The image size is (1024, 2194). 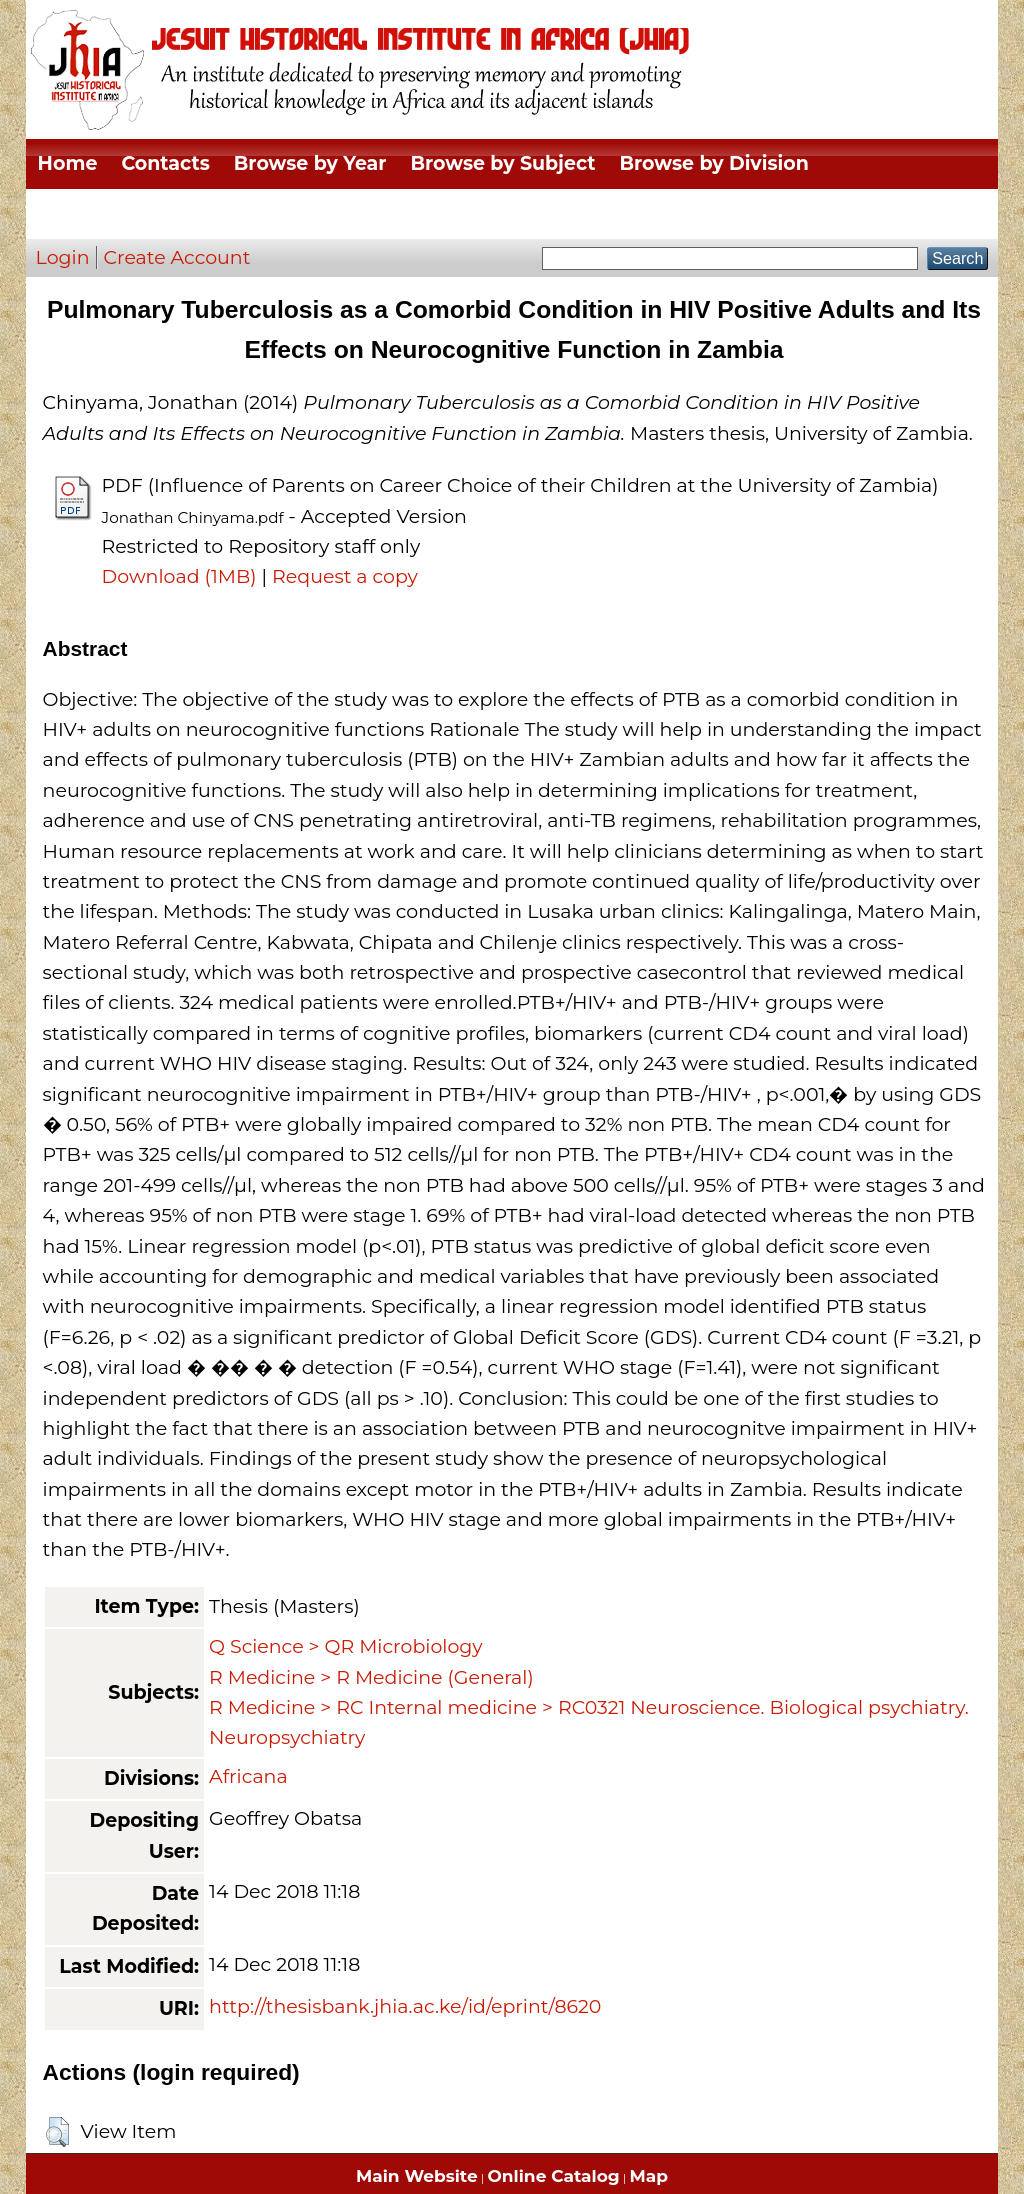 What do you see at coordinates (68, 163) in the screenshot?
I see `Home` at bounding box center [68, 163].